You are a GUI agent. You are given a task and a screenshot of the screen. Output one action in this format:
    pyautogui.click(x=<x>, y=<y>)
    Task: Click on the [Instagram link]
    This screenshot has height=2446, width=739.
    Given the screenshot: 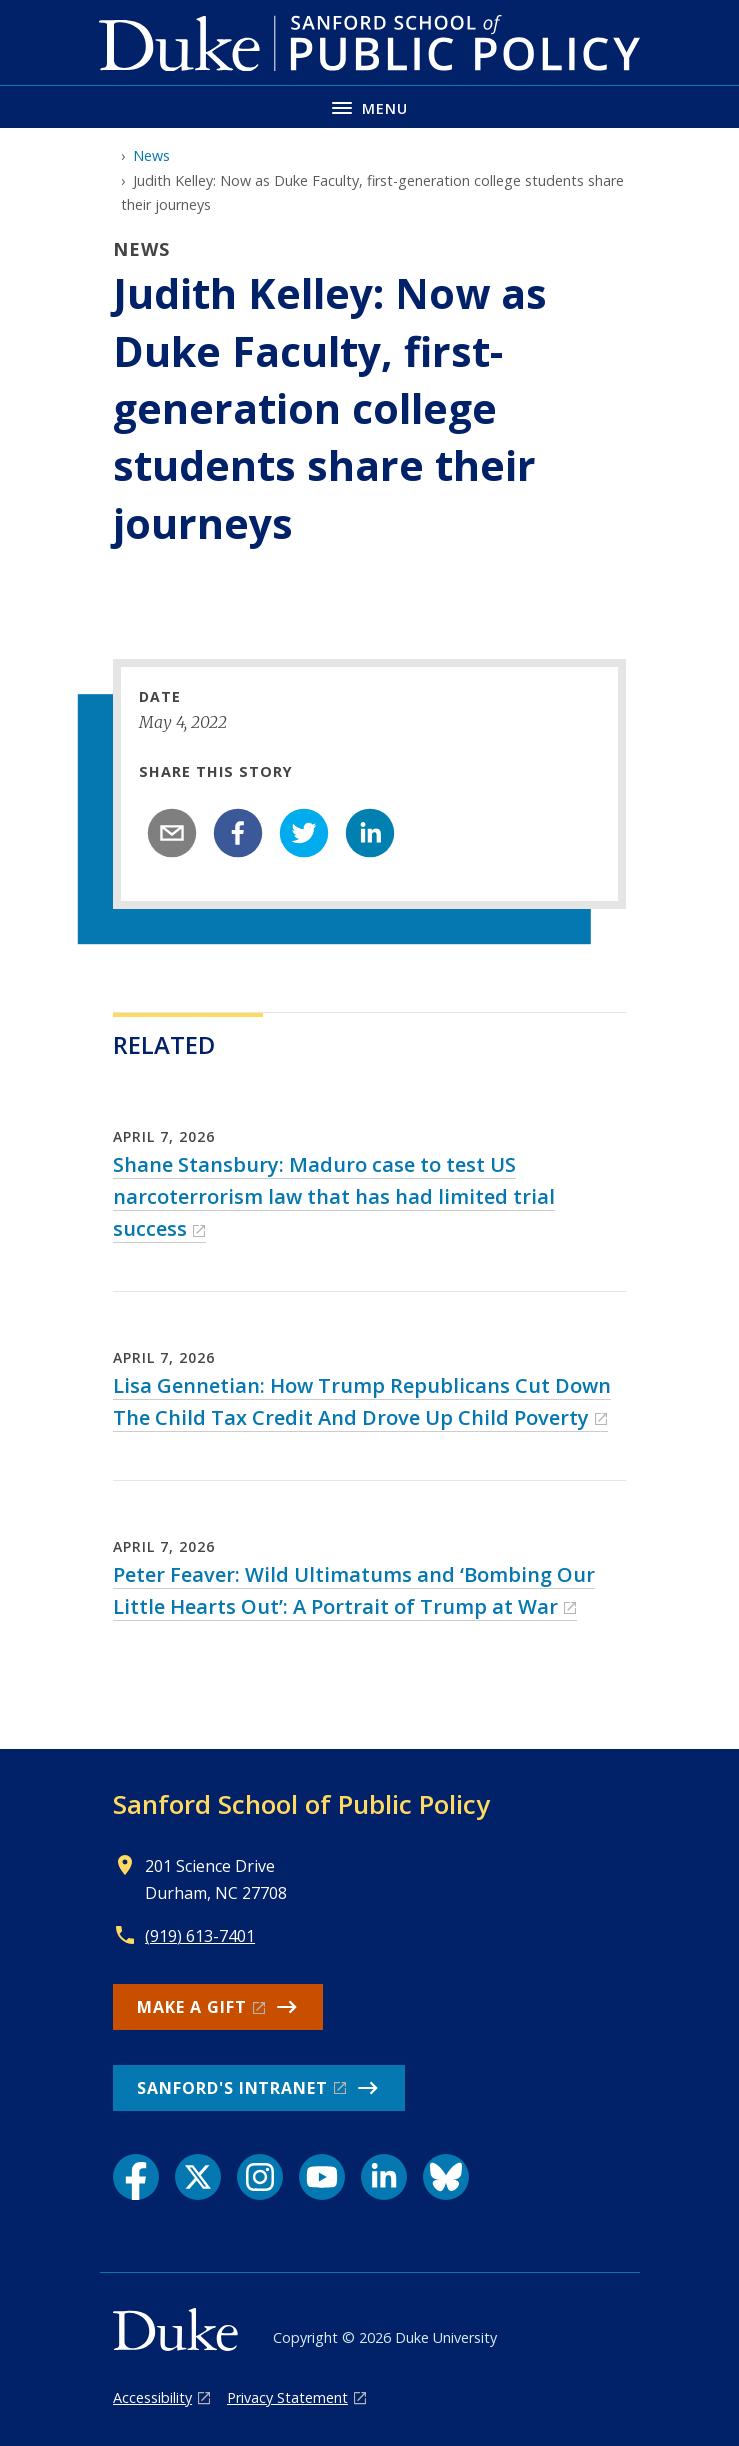 What is the action you would take?
    pyautogui.click(x=260, y=2177)
    